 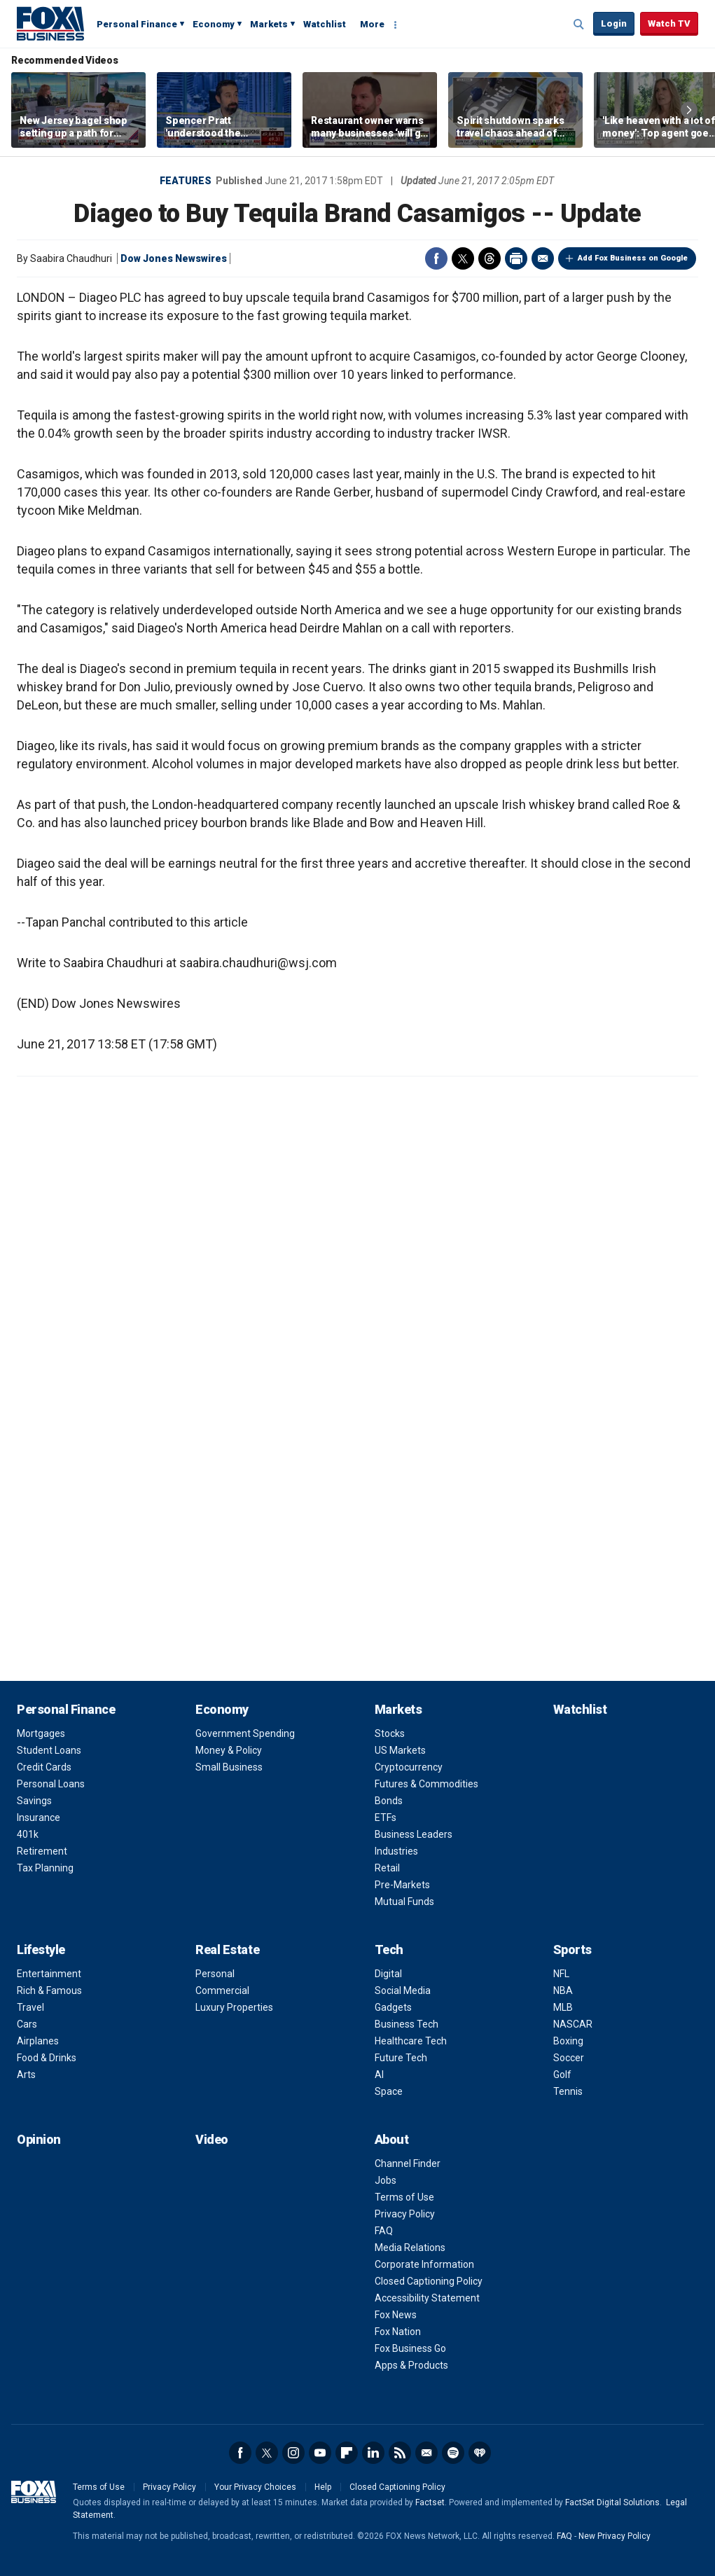 I want to click on FactSet Digital Solutions, so click(x=612, y=2502).